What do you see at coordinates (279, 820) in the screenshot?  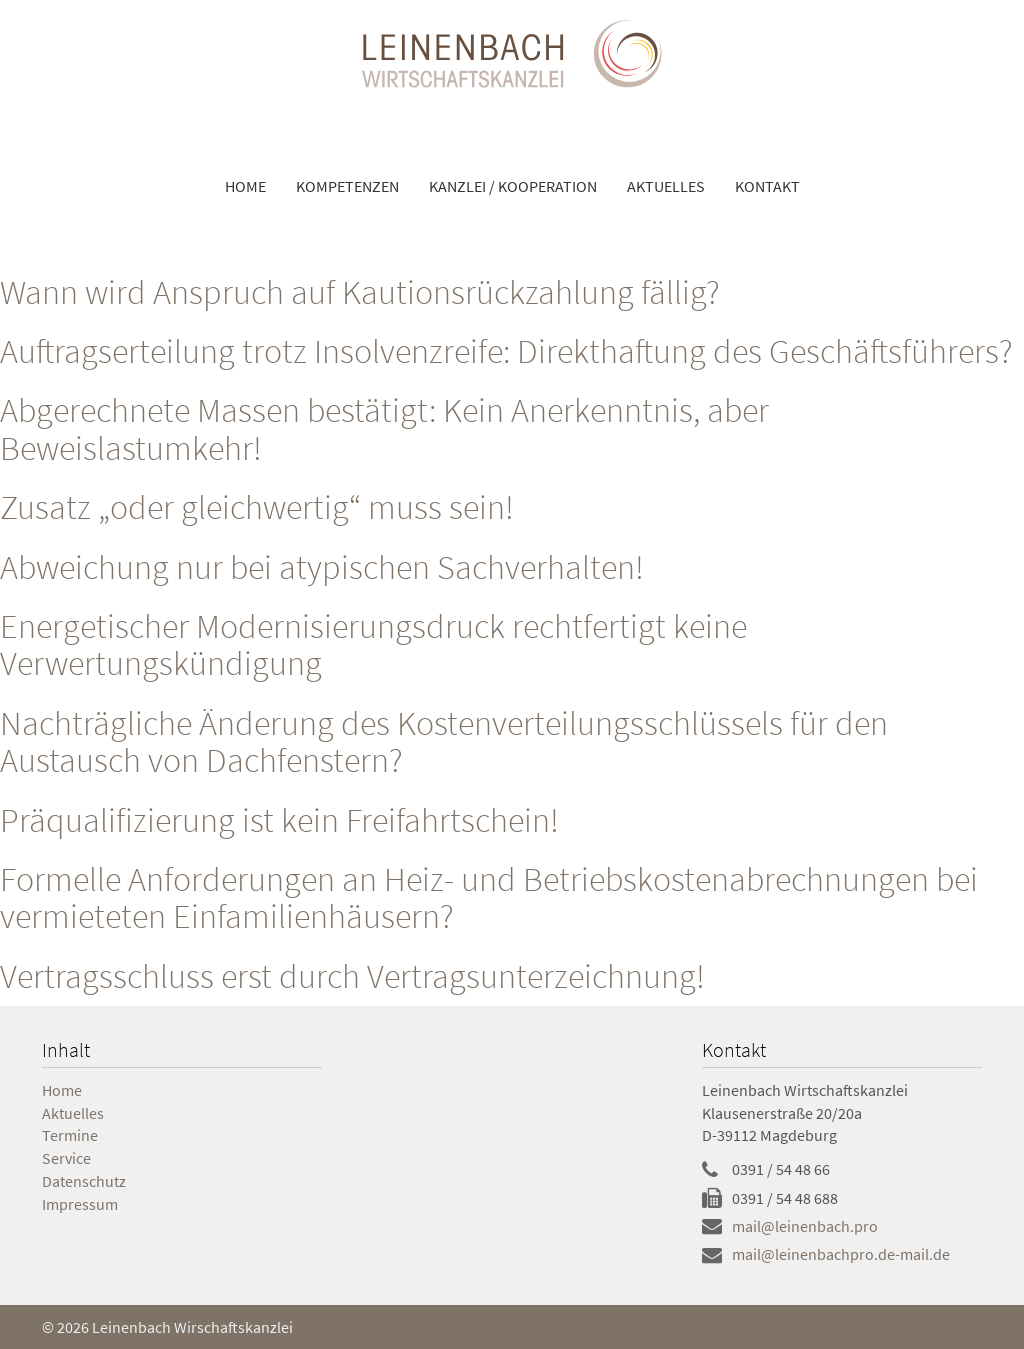 I see `Präqualifizierung ist kein Freifahrtschein!` at bounding box center [279, 820].